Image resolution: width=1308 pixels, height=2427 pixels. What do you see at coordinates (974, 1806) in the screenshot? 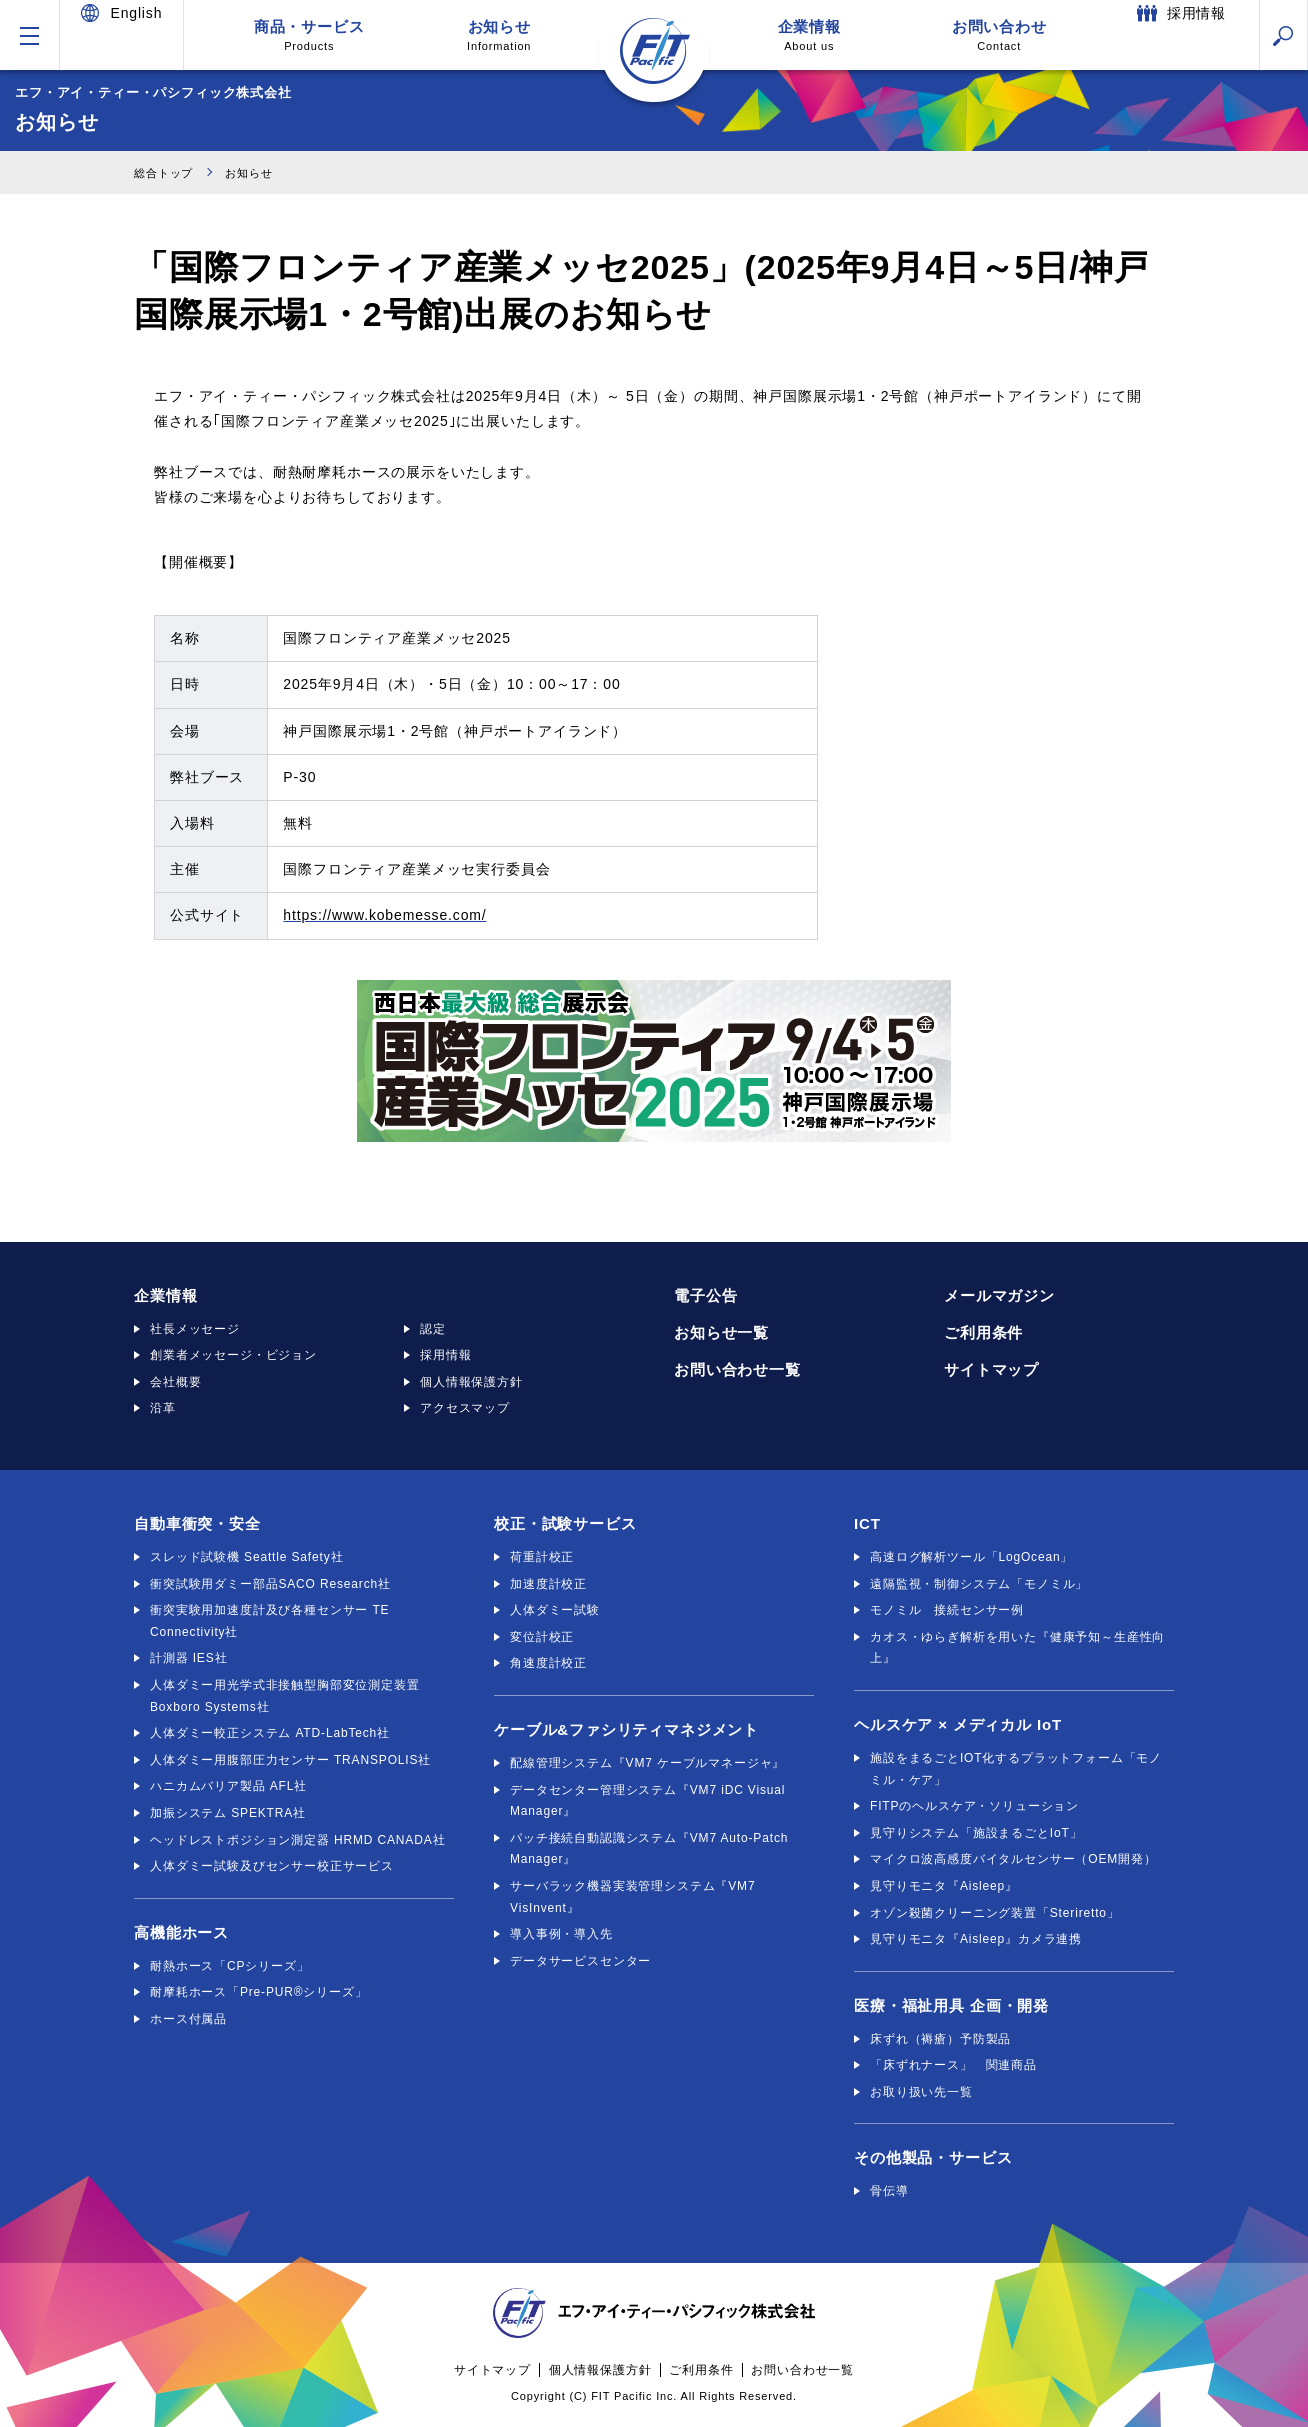
I see `FITPのヘルスケア・ソリューション` at bounding box center [974, 1806].